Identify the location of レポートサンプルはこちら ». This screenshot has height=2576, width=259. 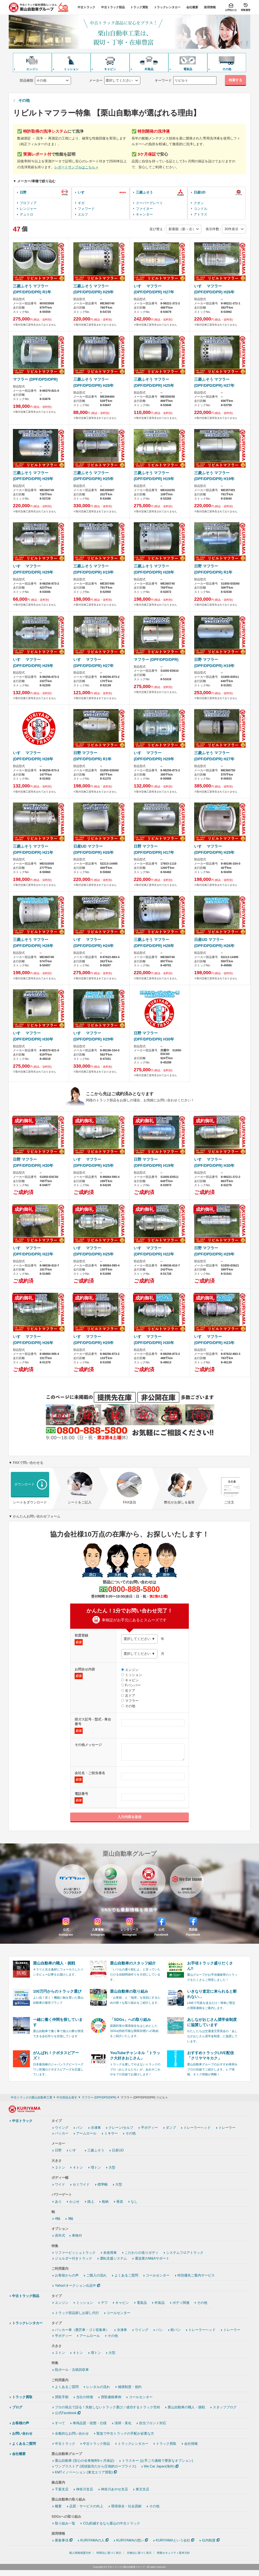
(76, 167).